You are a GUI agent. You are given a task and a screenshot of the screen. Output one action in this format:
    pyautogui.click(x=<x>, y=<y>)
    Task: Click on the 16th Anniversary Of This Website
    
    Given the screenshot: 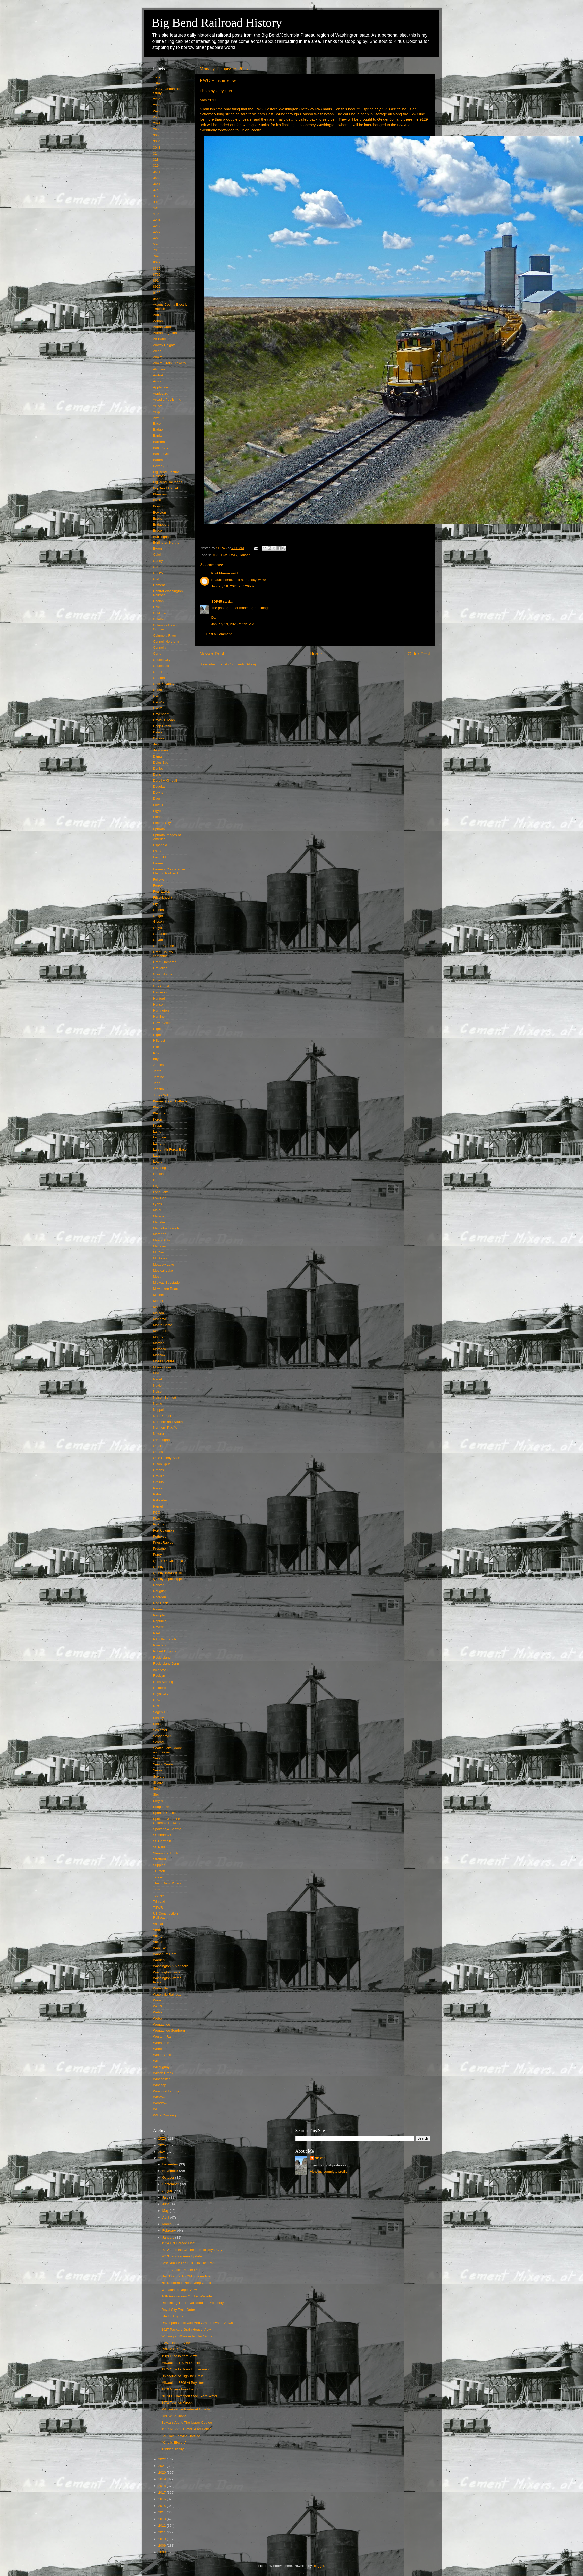 What is the action you would take?
    pyautogui.click(x=186, y=2296)
    